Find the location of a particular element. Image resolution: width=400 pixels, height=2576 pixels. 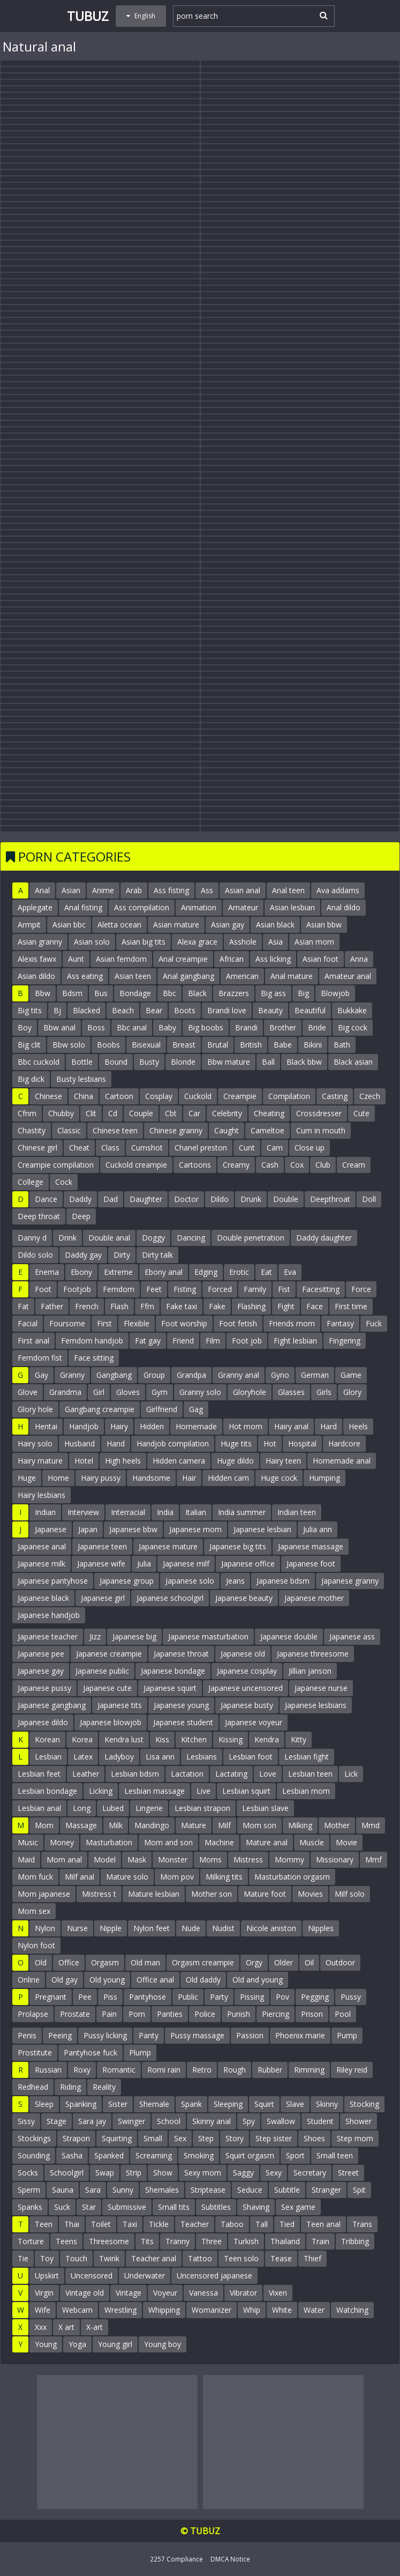

Panties is located at coordinates (170, 2014).